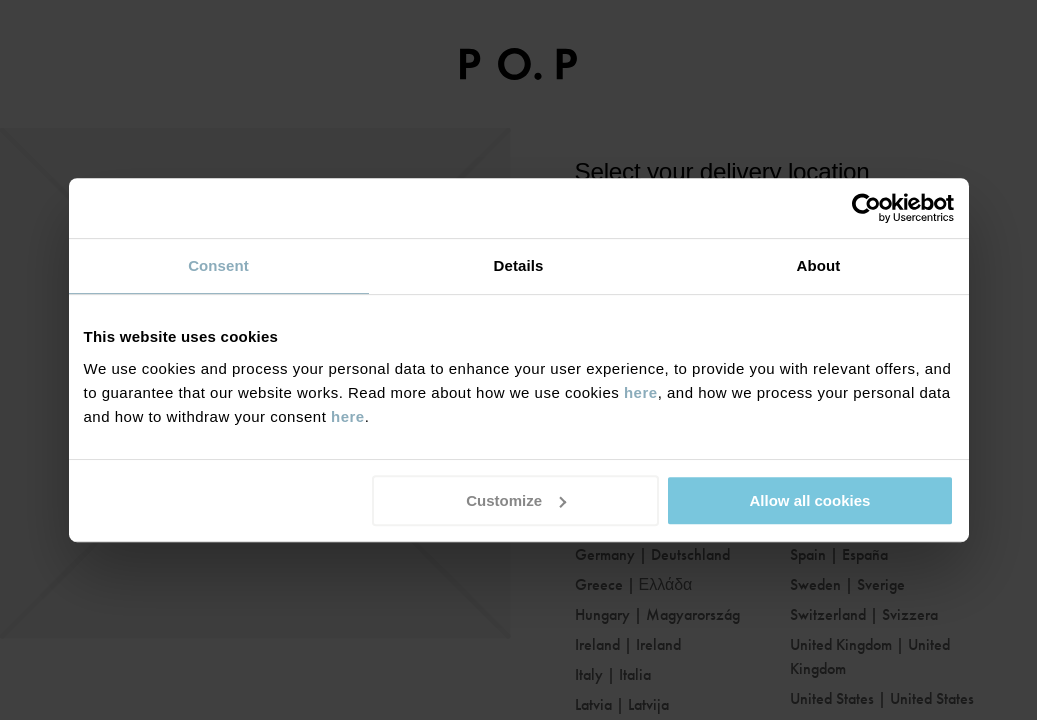 The height and width of the screenshot is (720, 1037). Describe the element at coordinates (519, 265) in the screenshot. I see `Details [tab]` at that location.